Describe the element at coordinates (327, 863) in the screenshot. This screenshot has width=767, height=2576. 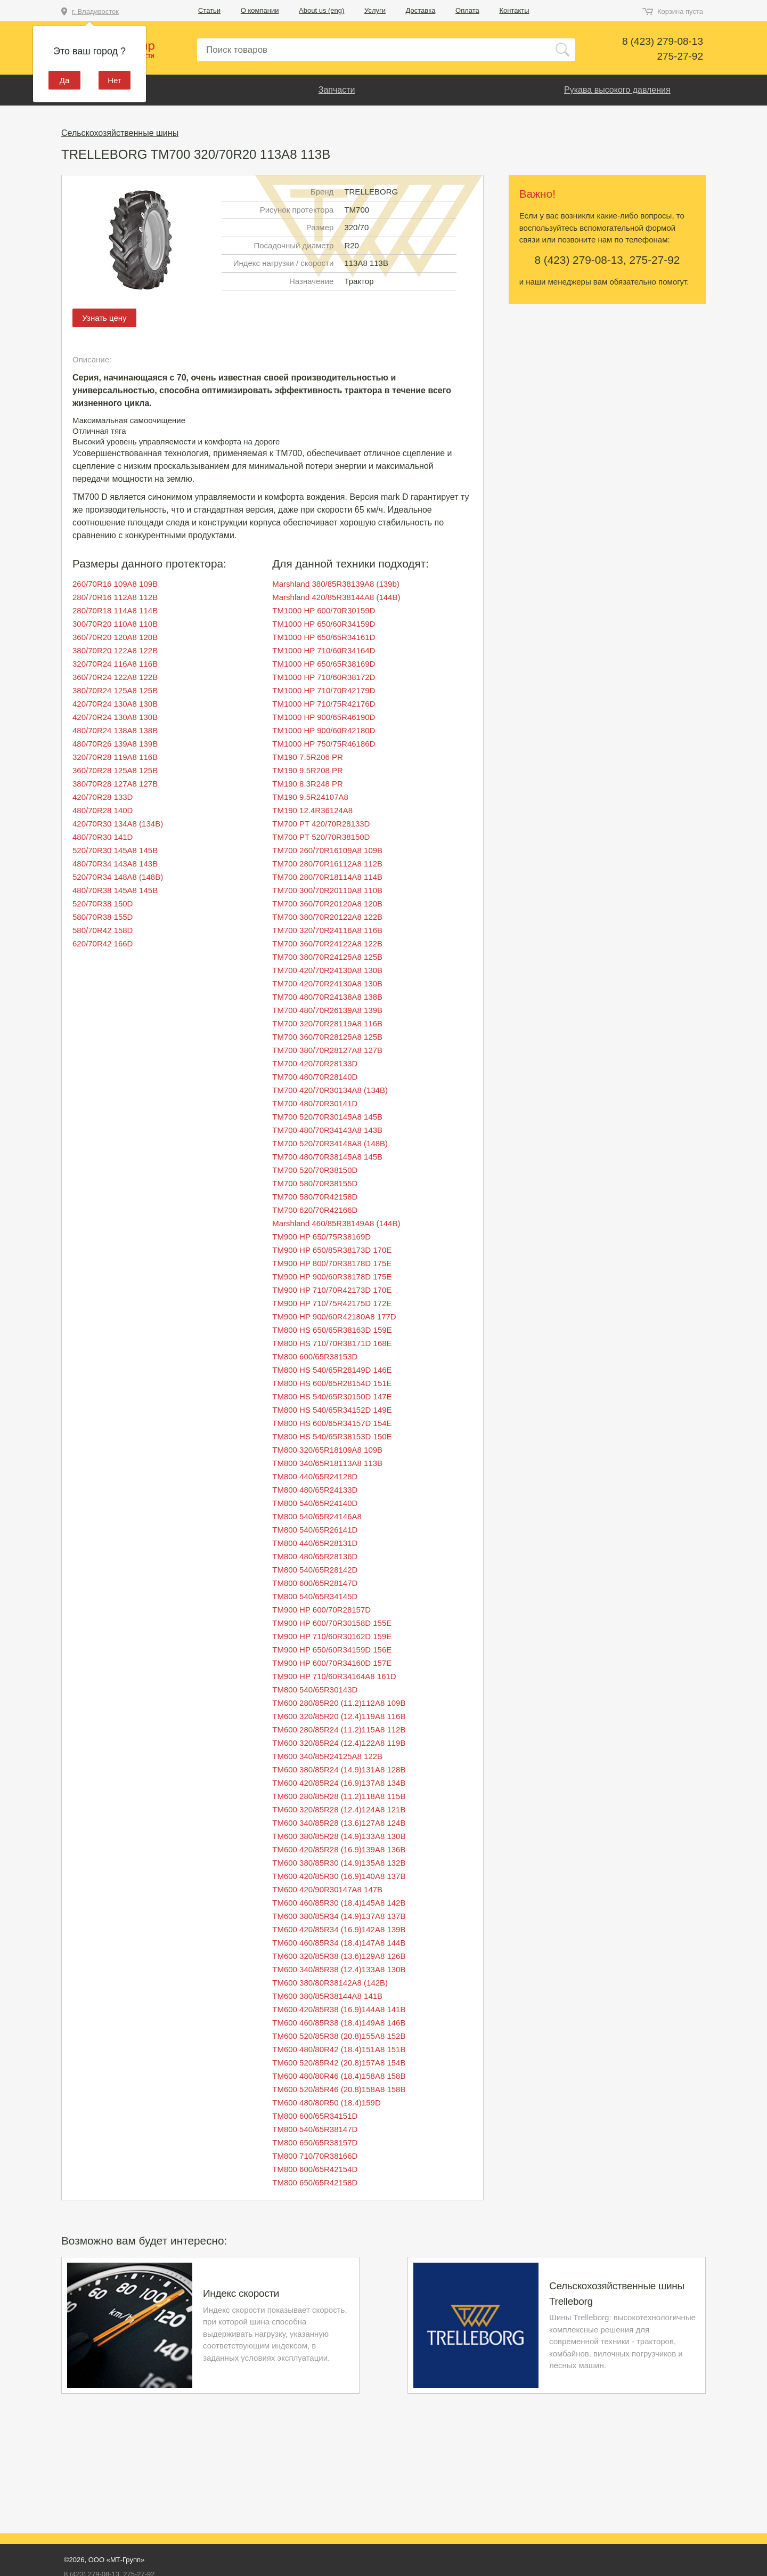
I see `TM700 280/70R16112A8 112B` at that location.